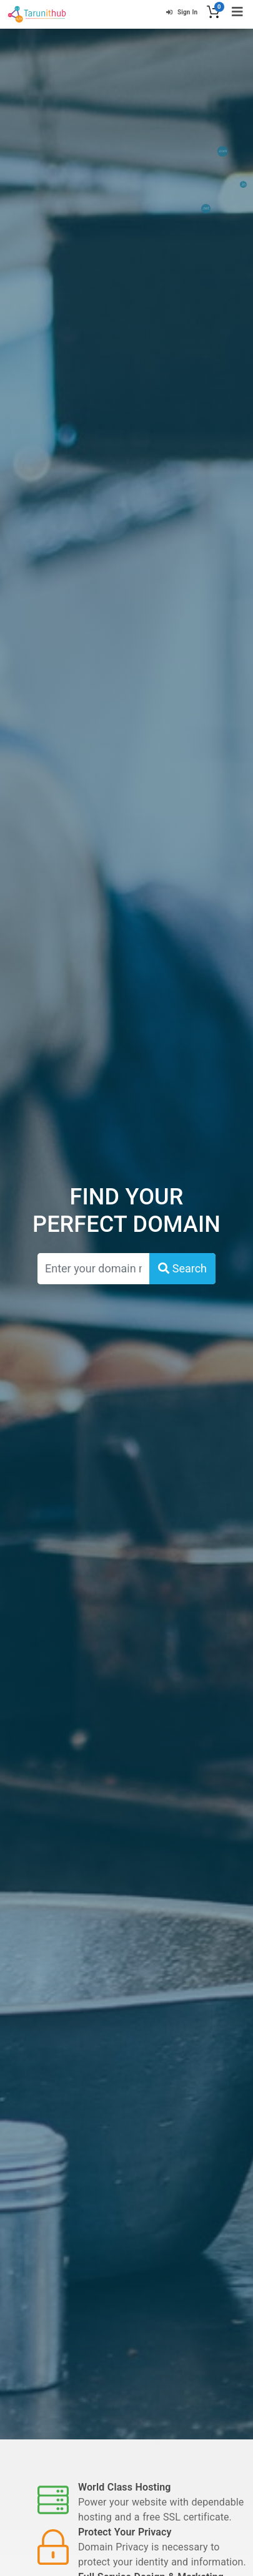 The width and height of the screenshot is (253, 2576). I want to click on Sign In [button], so click(181, 12).